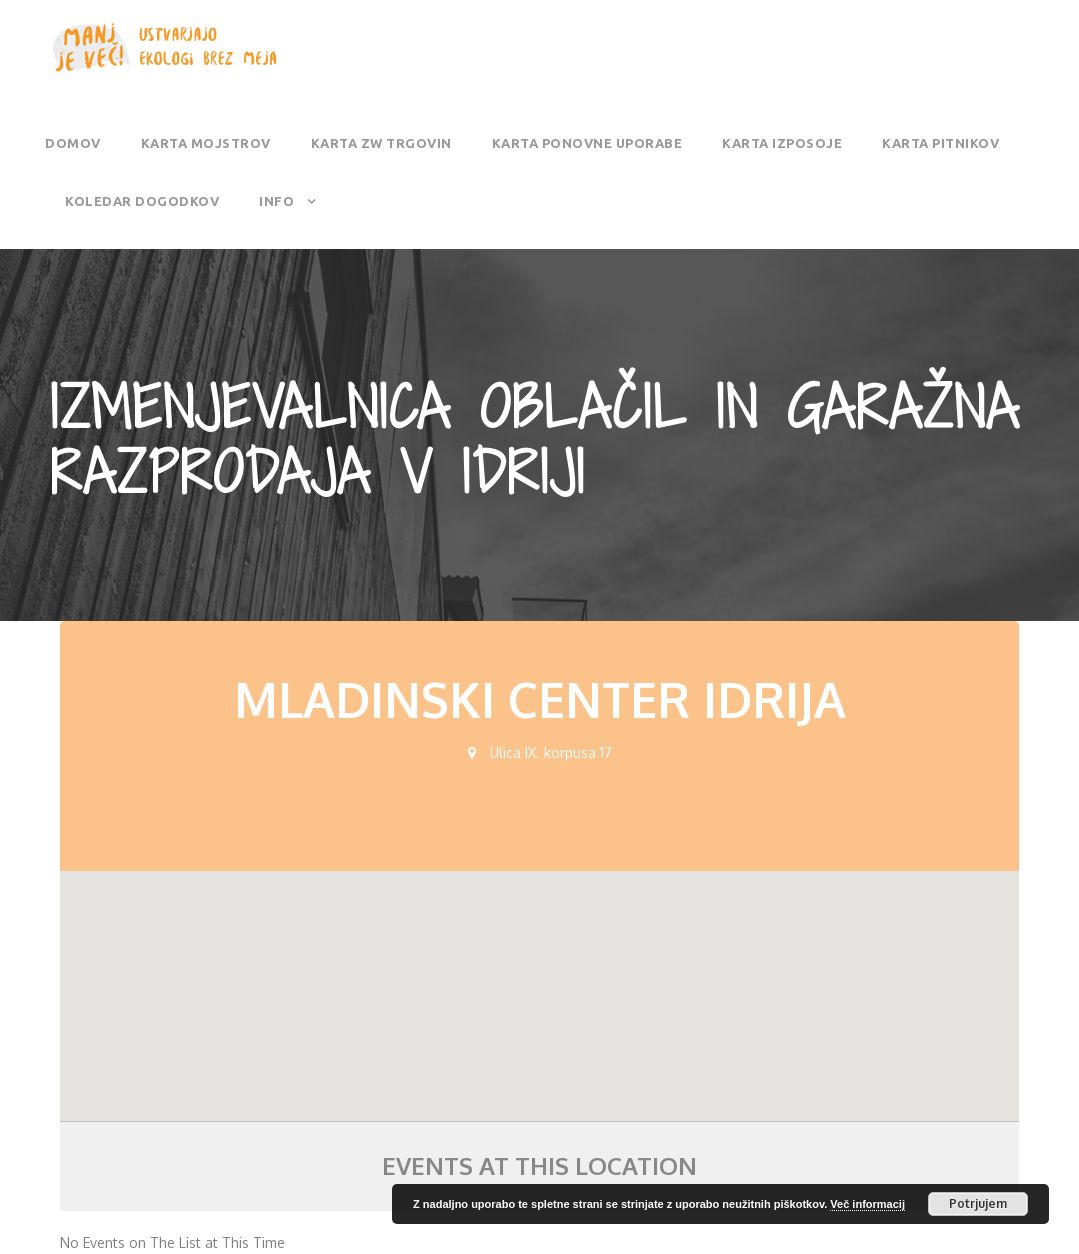 The width and height of the screenshot is (1079, 1254). What do you see at coordinates (867, 1204) in the screenshot?
I see `Več informacij` at bounding box center [867, 1204].